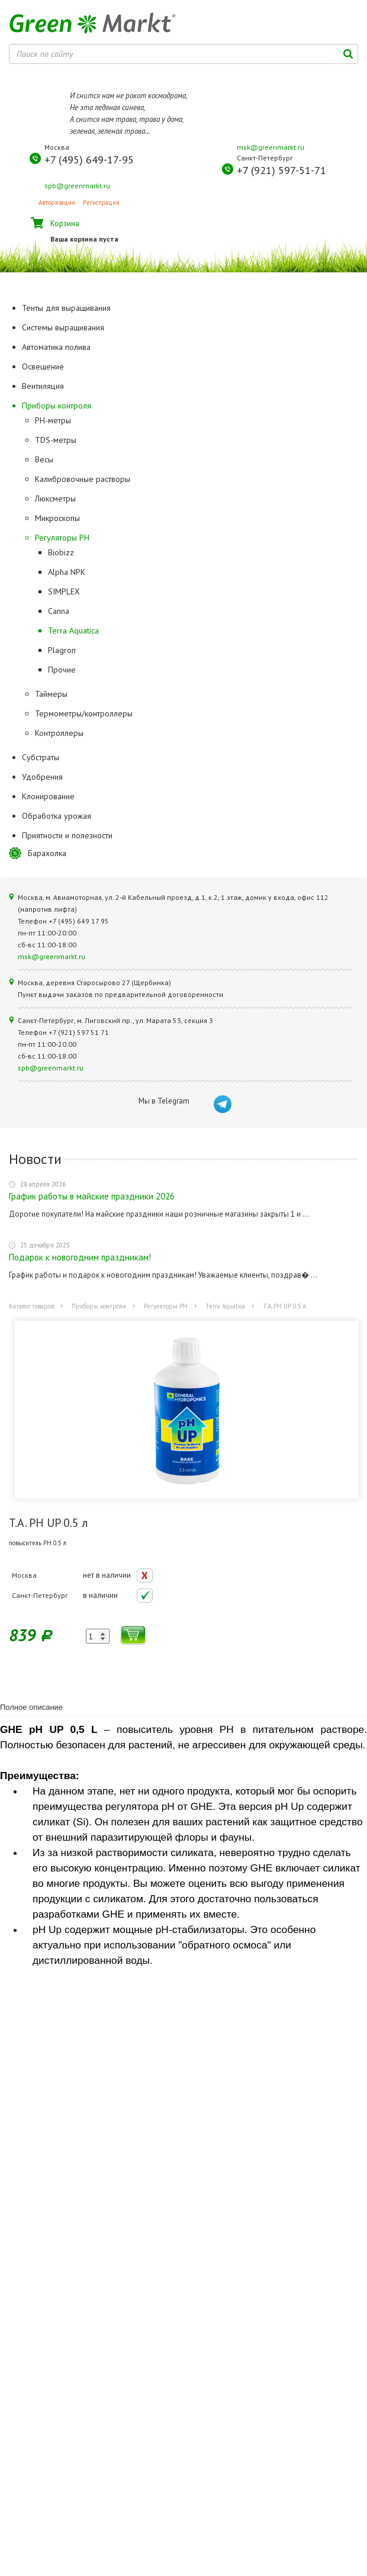  What do you see at coordinates (57, 518) in the screenshot?
I see `Микроскопы` at bounding box center [57, 518].